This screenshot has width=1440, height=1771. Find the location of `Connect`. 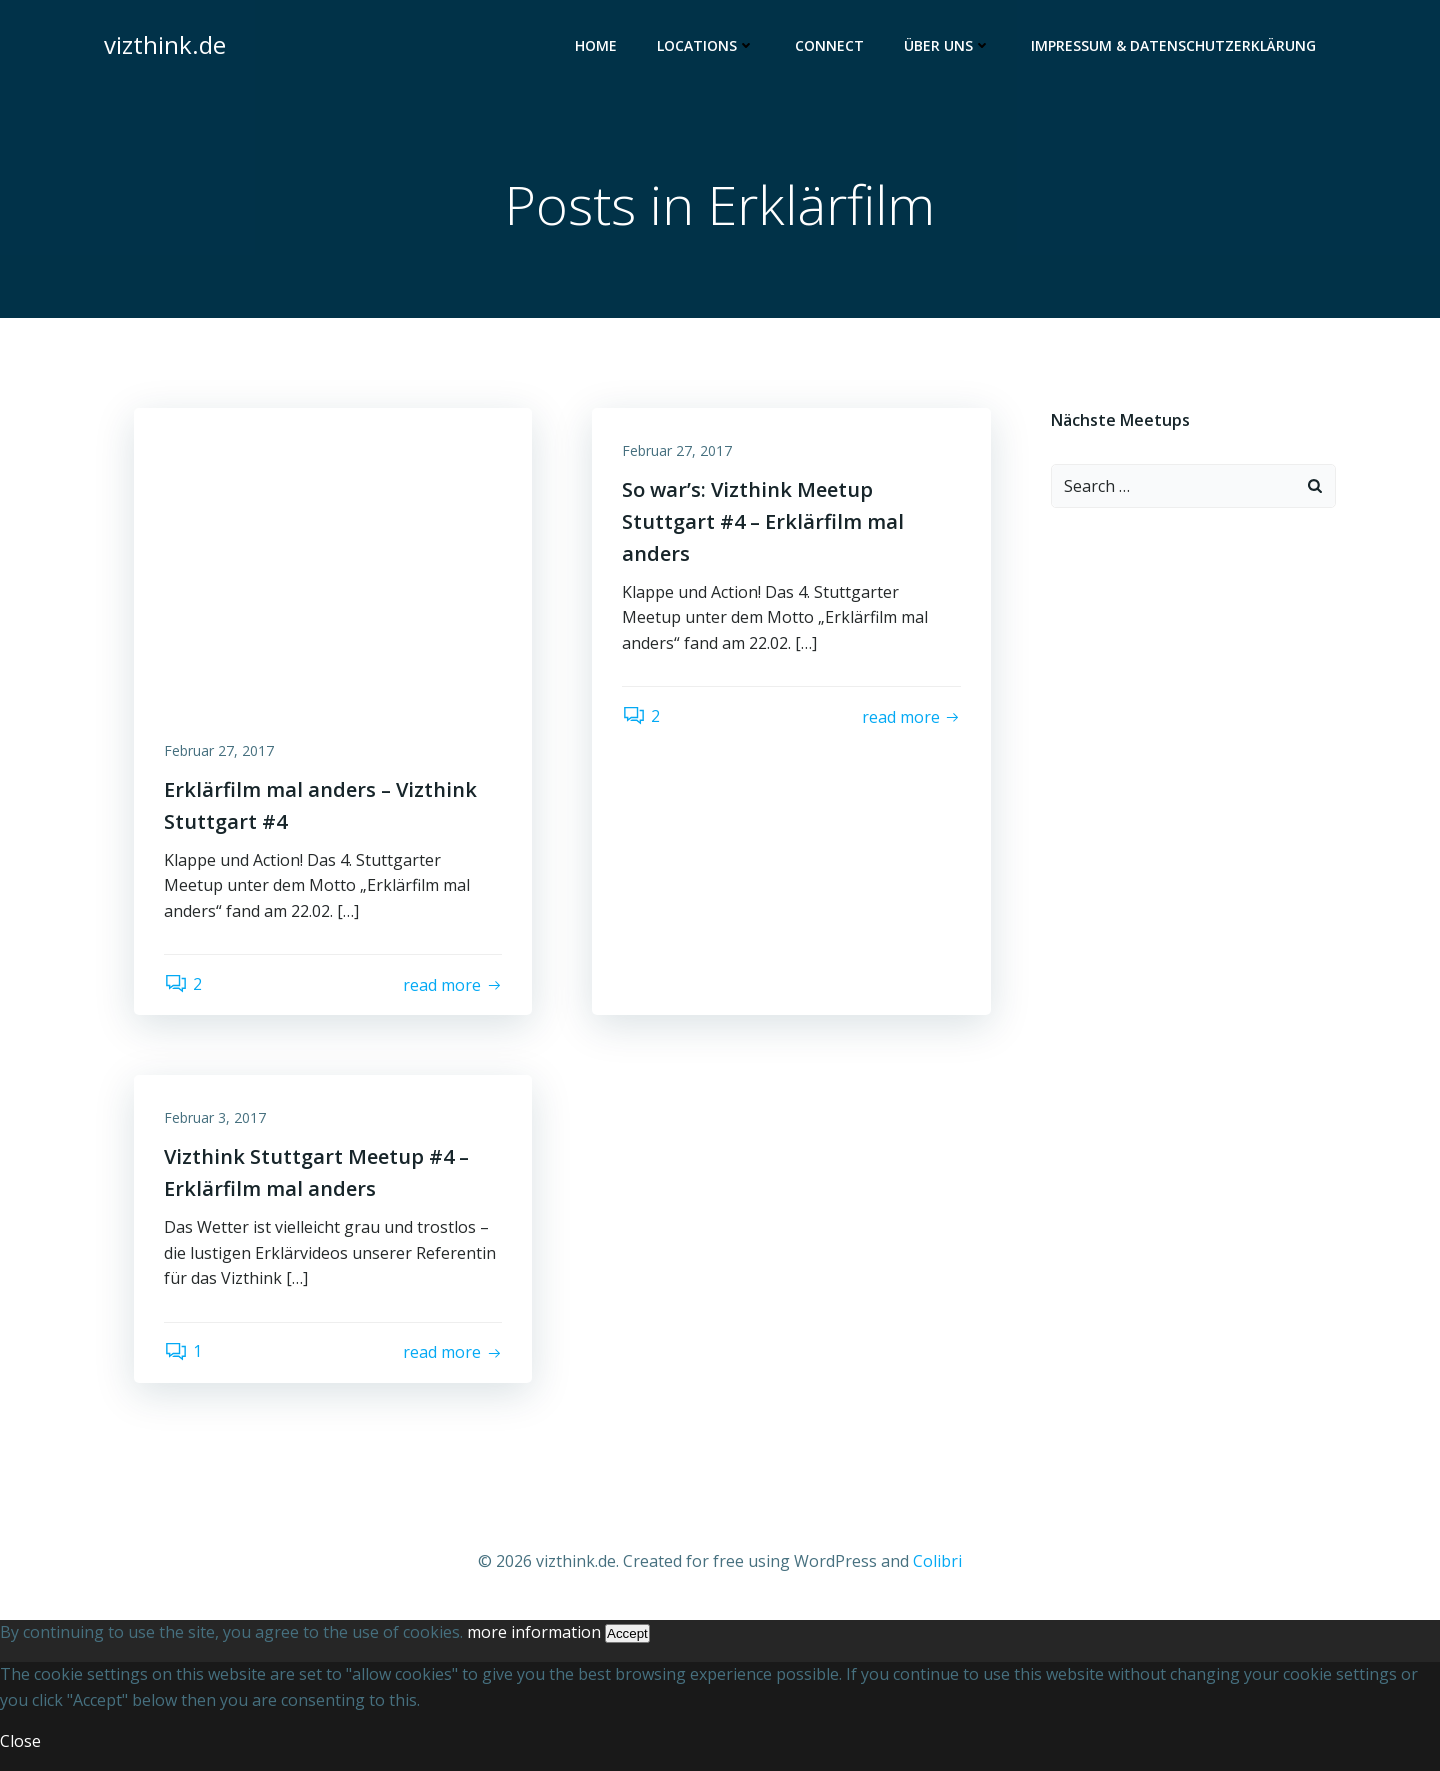

Connect is located at coordinates (829, 45).